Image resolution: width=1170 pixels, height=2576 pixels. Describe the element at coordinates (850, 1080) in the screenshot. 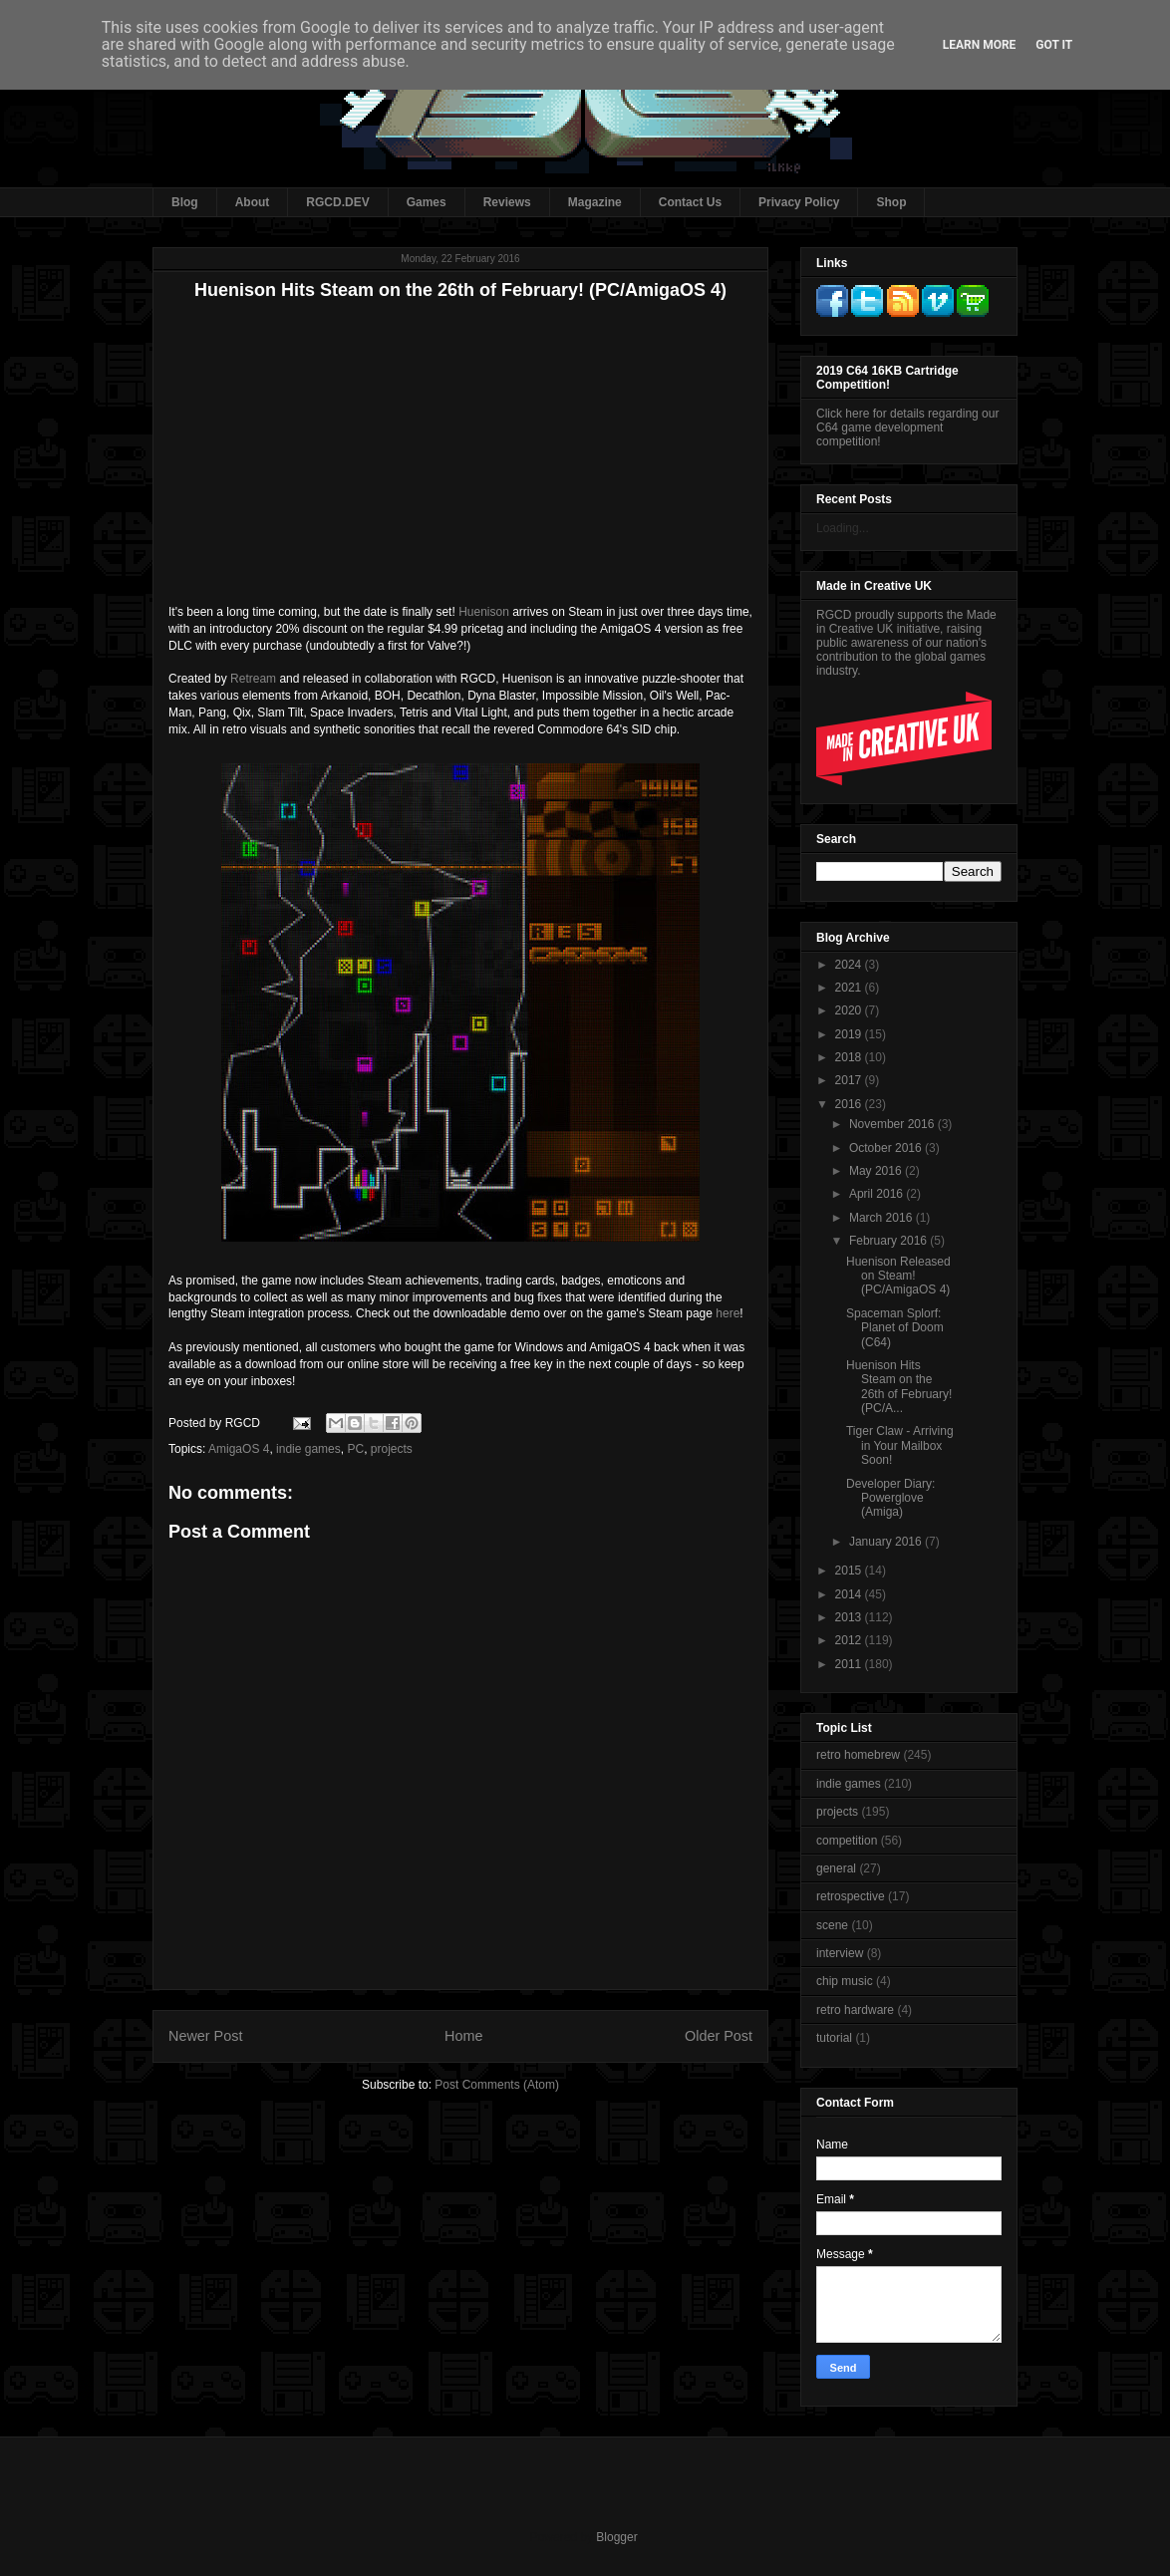

I see `2017` at that location.